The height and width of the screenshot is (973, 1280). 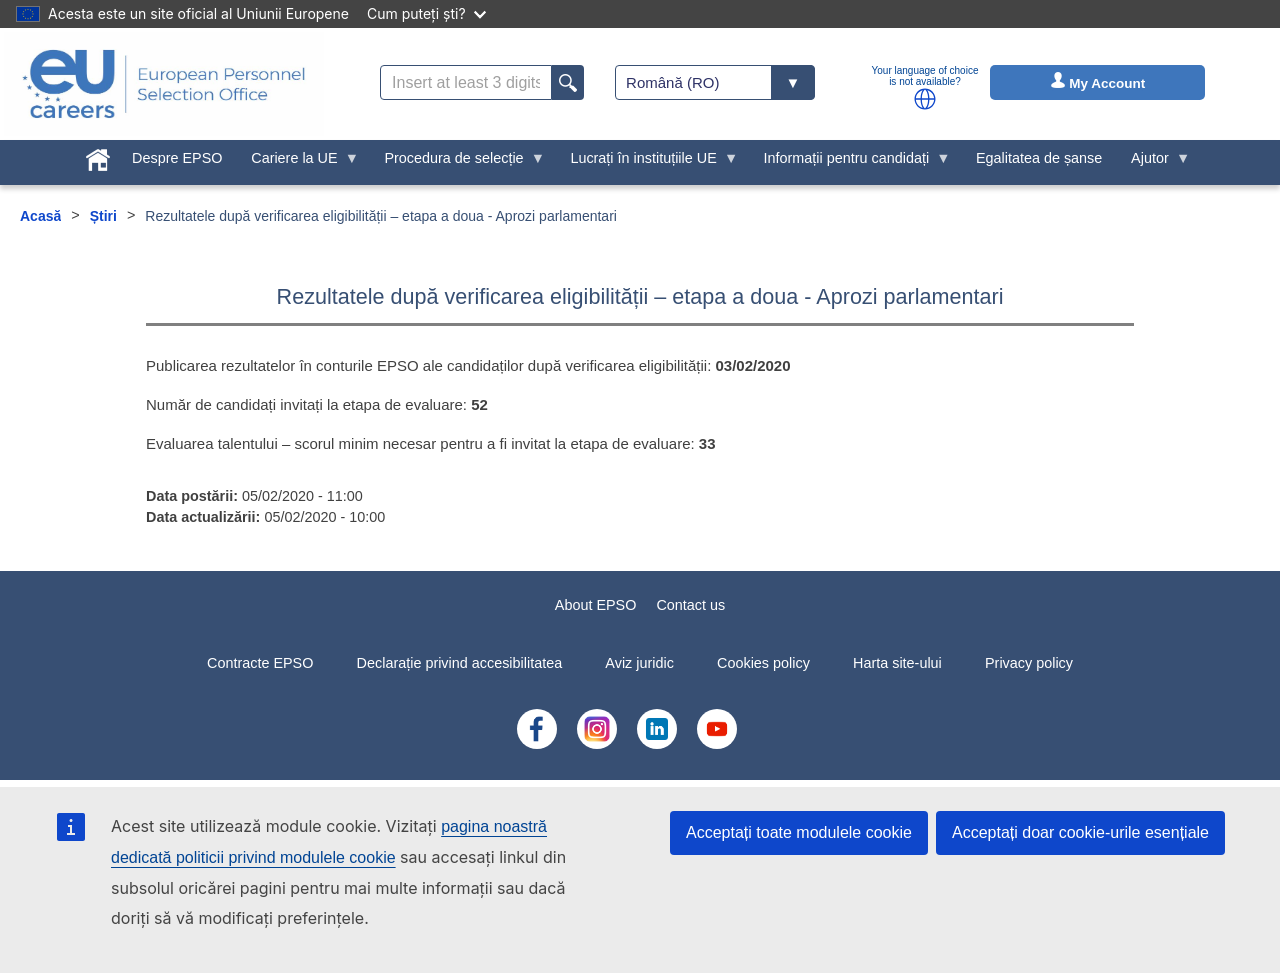 What do you see at coordinates (925, 99) in the screenshot?
I see `[button]` at bounding box center [925, 99].